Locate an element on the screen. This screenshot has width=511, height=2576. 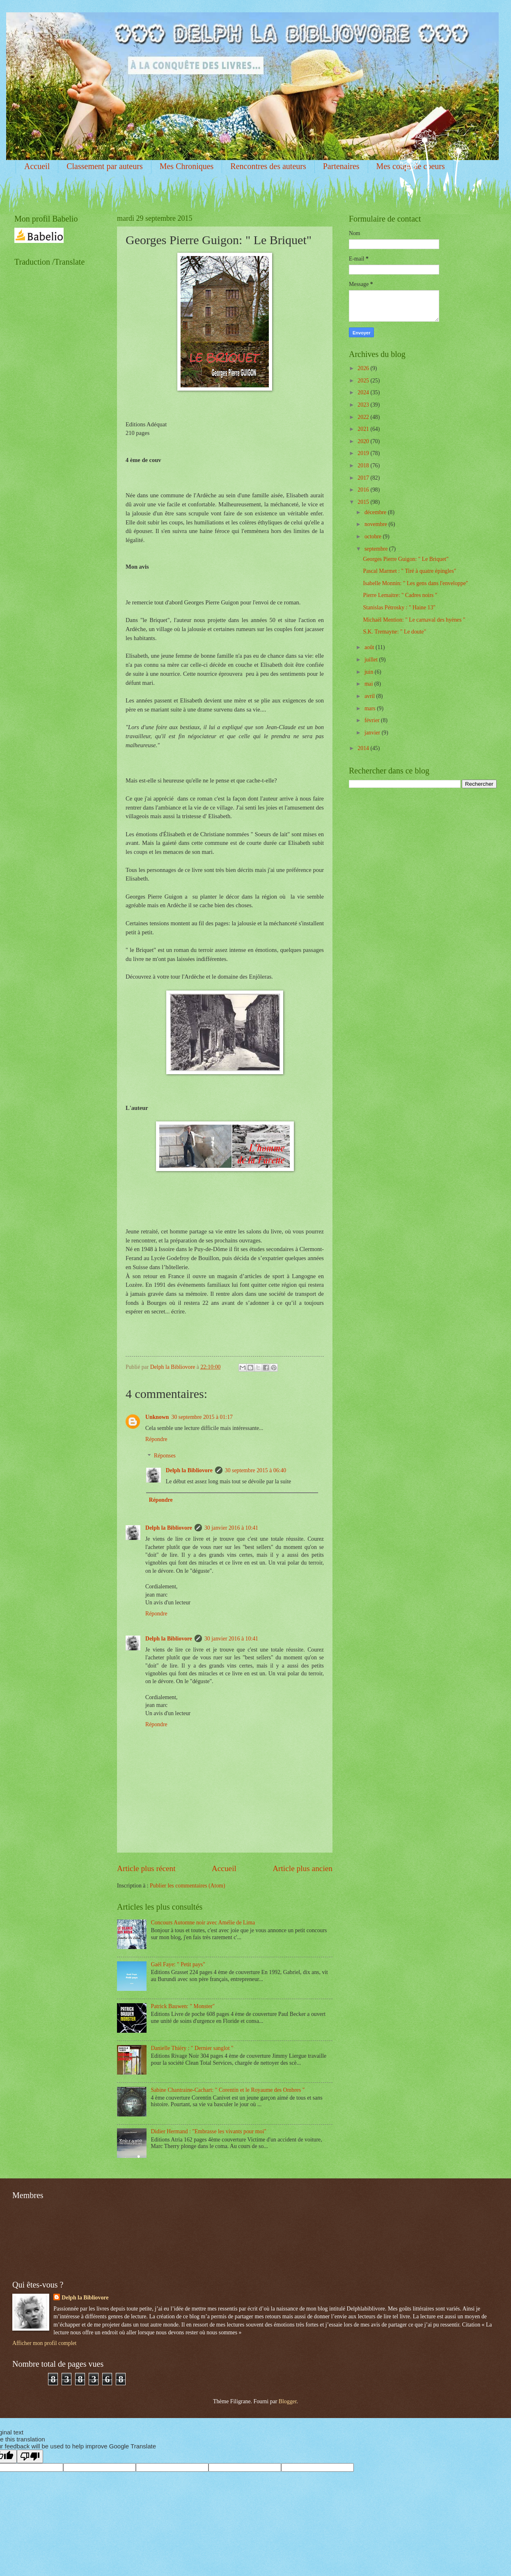
Mes Chroniques is located at coordinates (187, 166).